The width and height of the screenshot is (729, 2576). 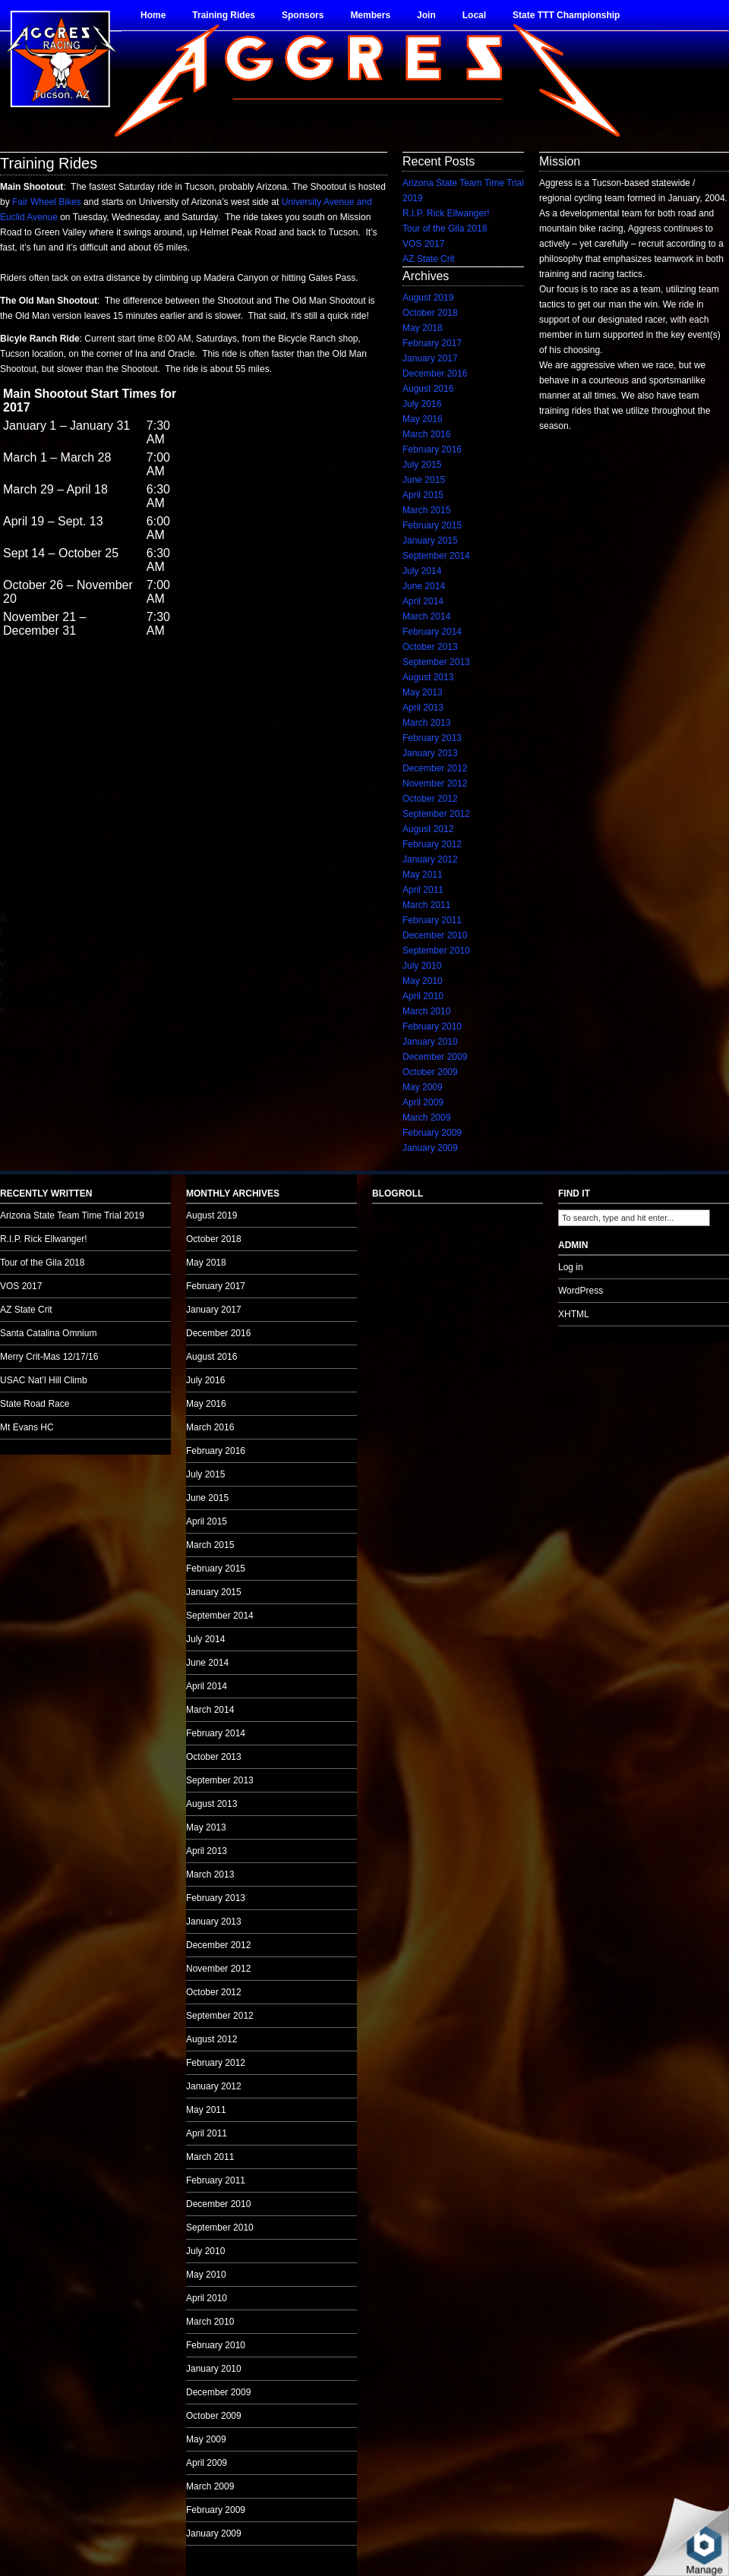 I want to click on October 2013, so click(x=430, y=647).